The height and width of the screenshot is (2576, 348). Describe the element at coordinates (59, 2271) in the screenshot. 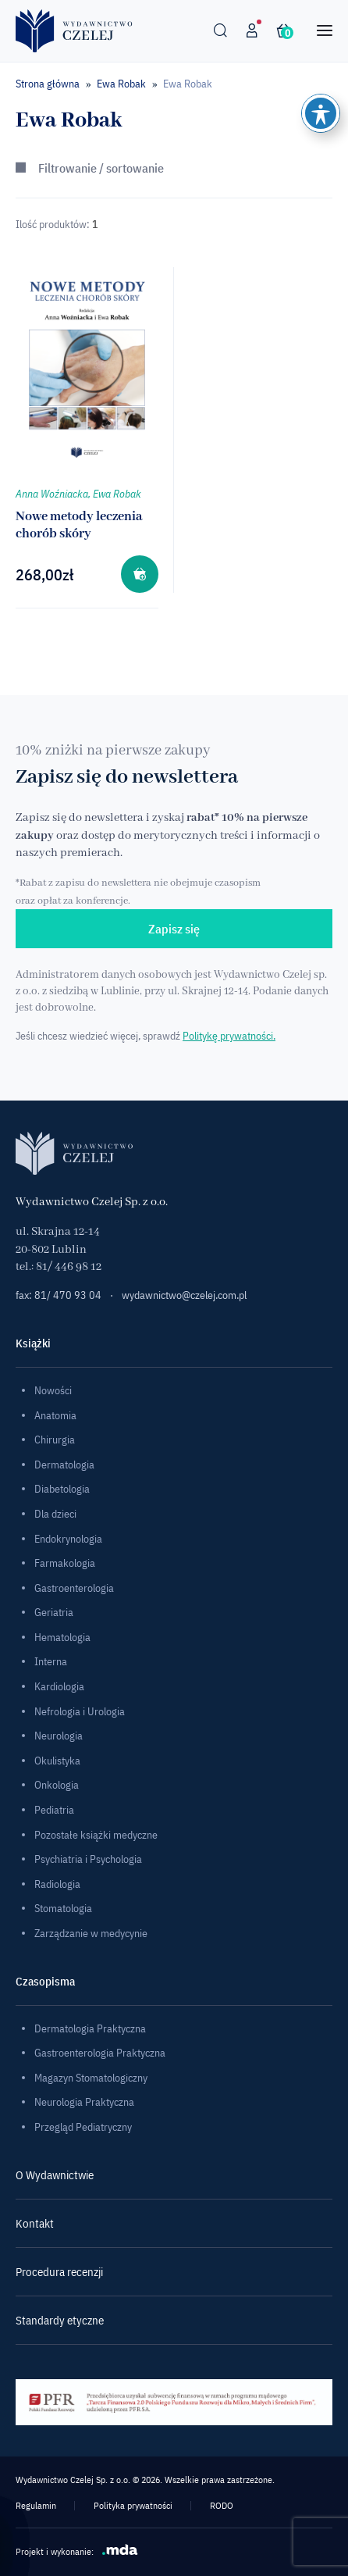

I see `Procedura recenzji` at that location.